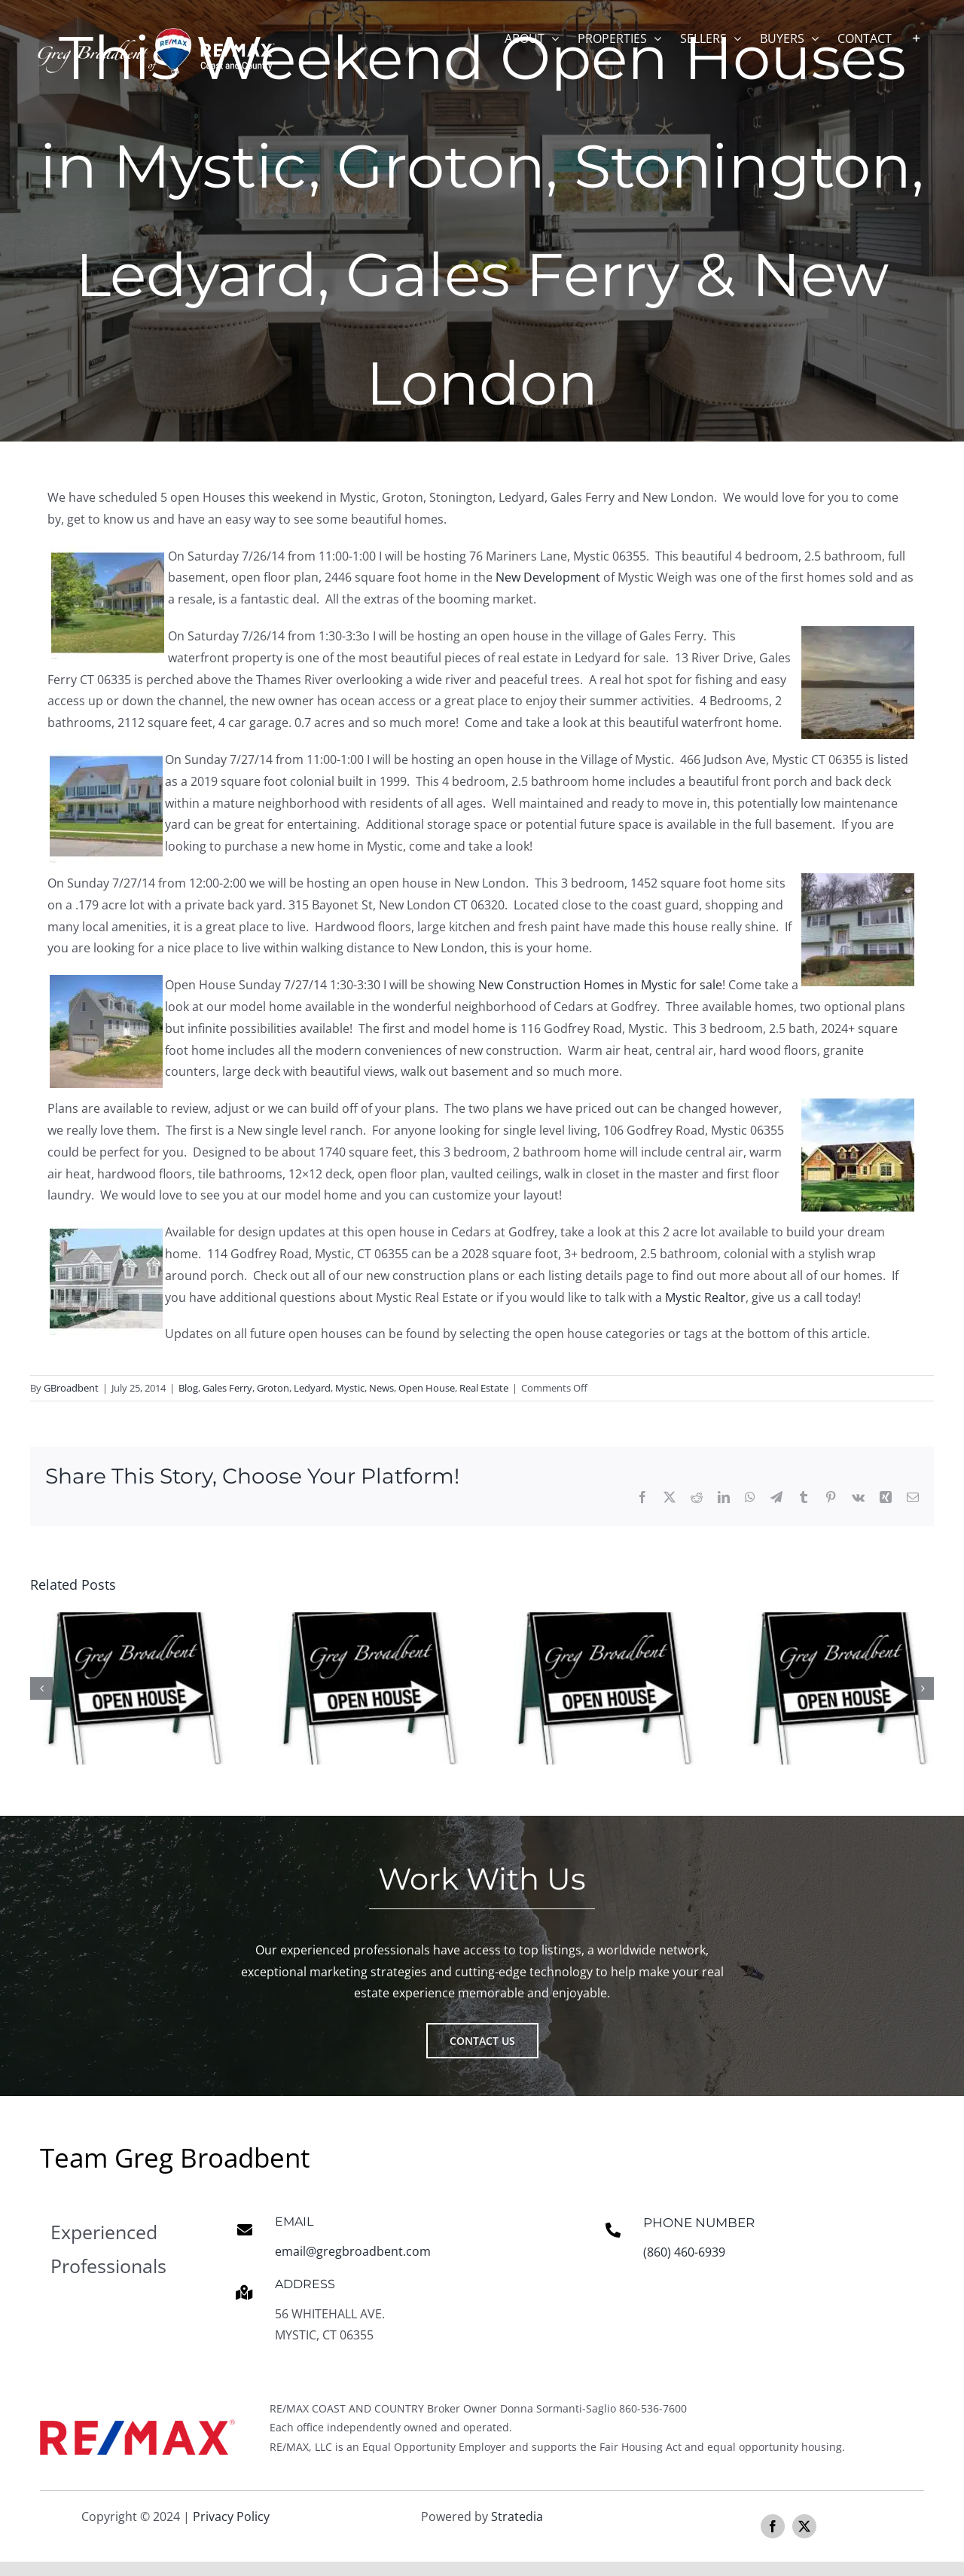  Describe the element at coordinates (804, 2530) in the screenshot. I see `[twitter]` at that location.